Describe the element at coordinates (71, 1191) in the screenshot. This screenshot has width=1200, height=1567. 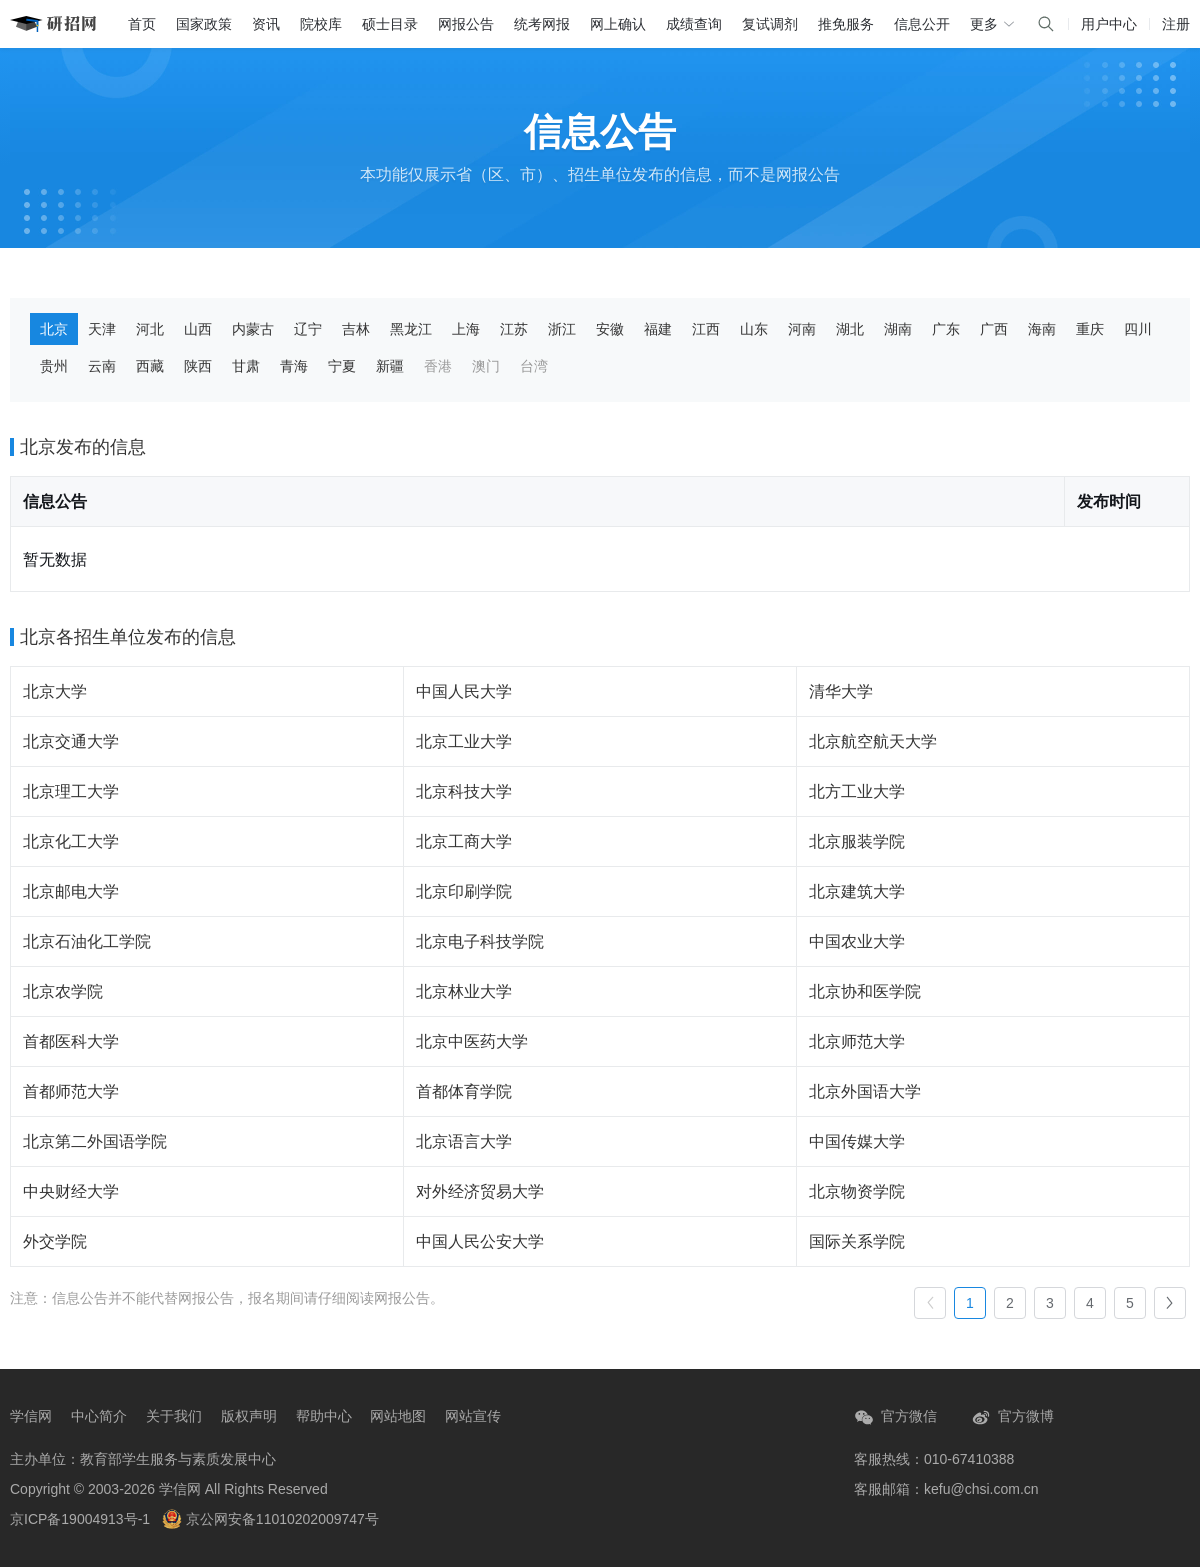
I see `中央财经大学` at that location.